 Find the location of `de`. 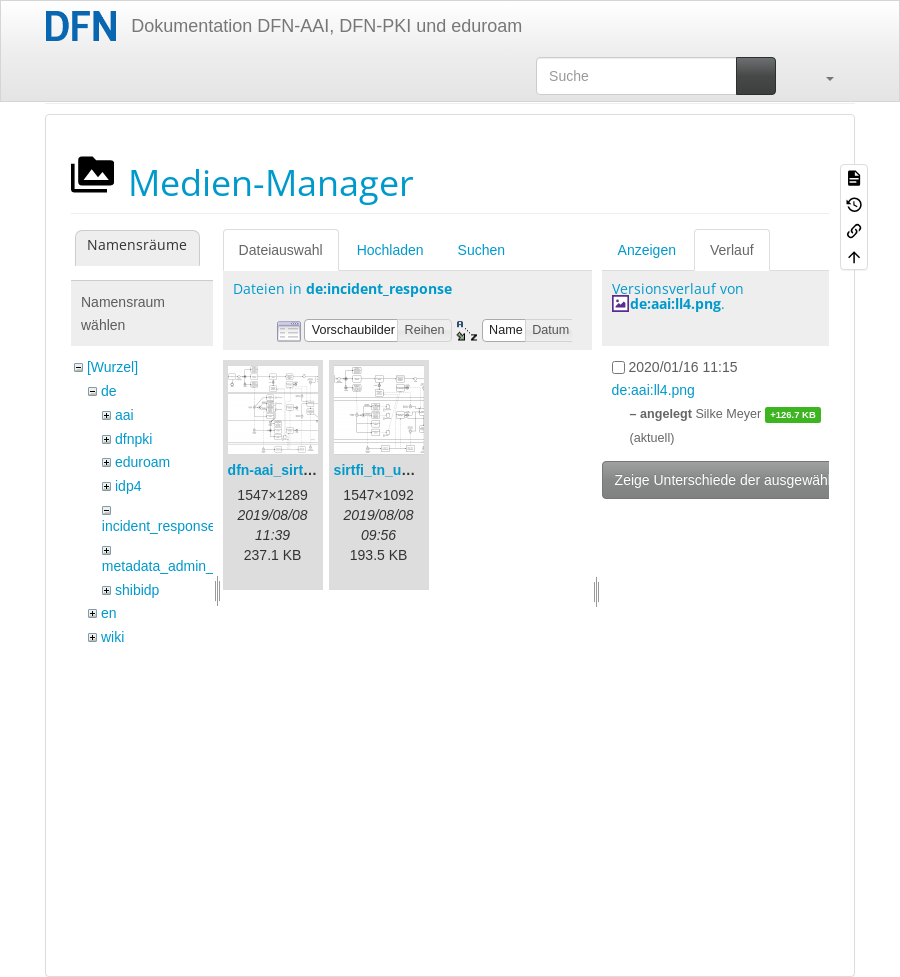

de is located at coordinates (109, 391).